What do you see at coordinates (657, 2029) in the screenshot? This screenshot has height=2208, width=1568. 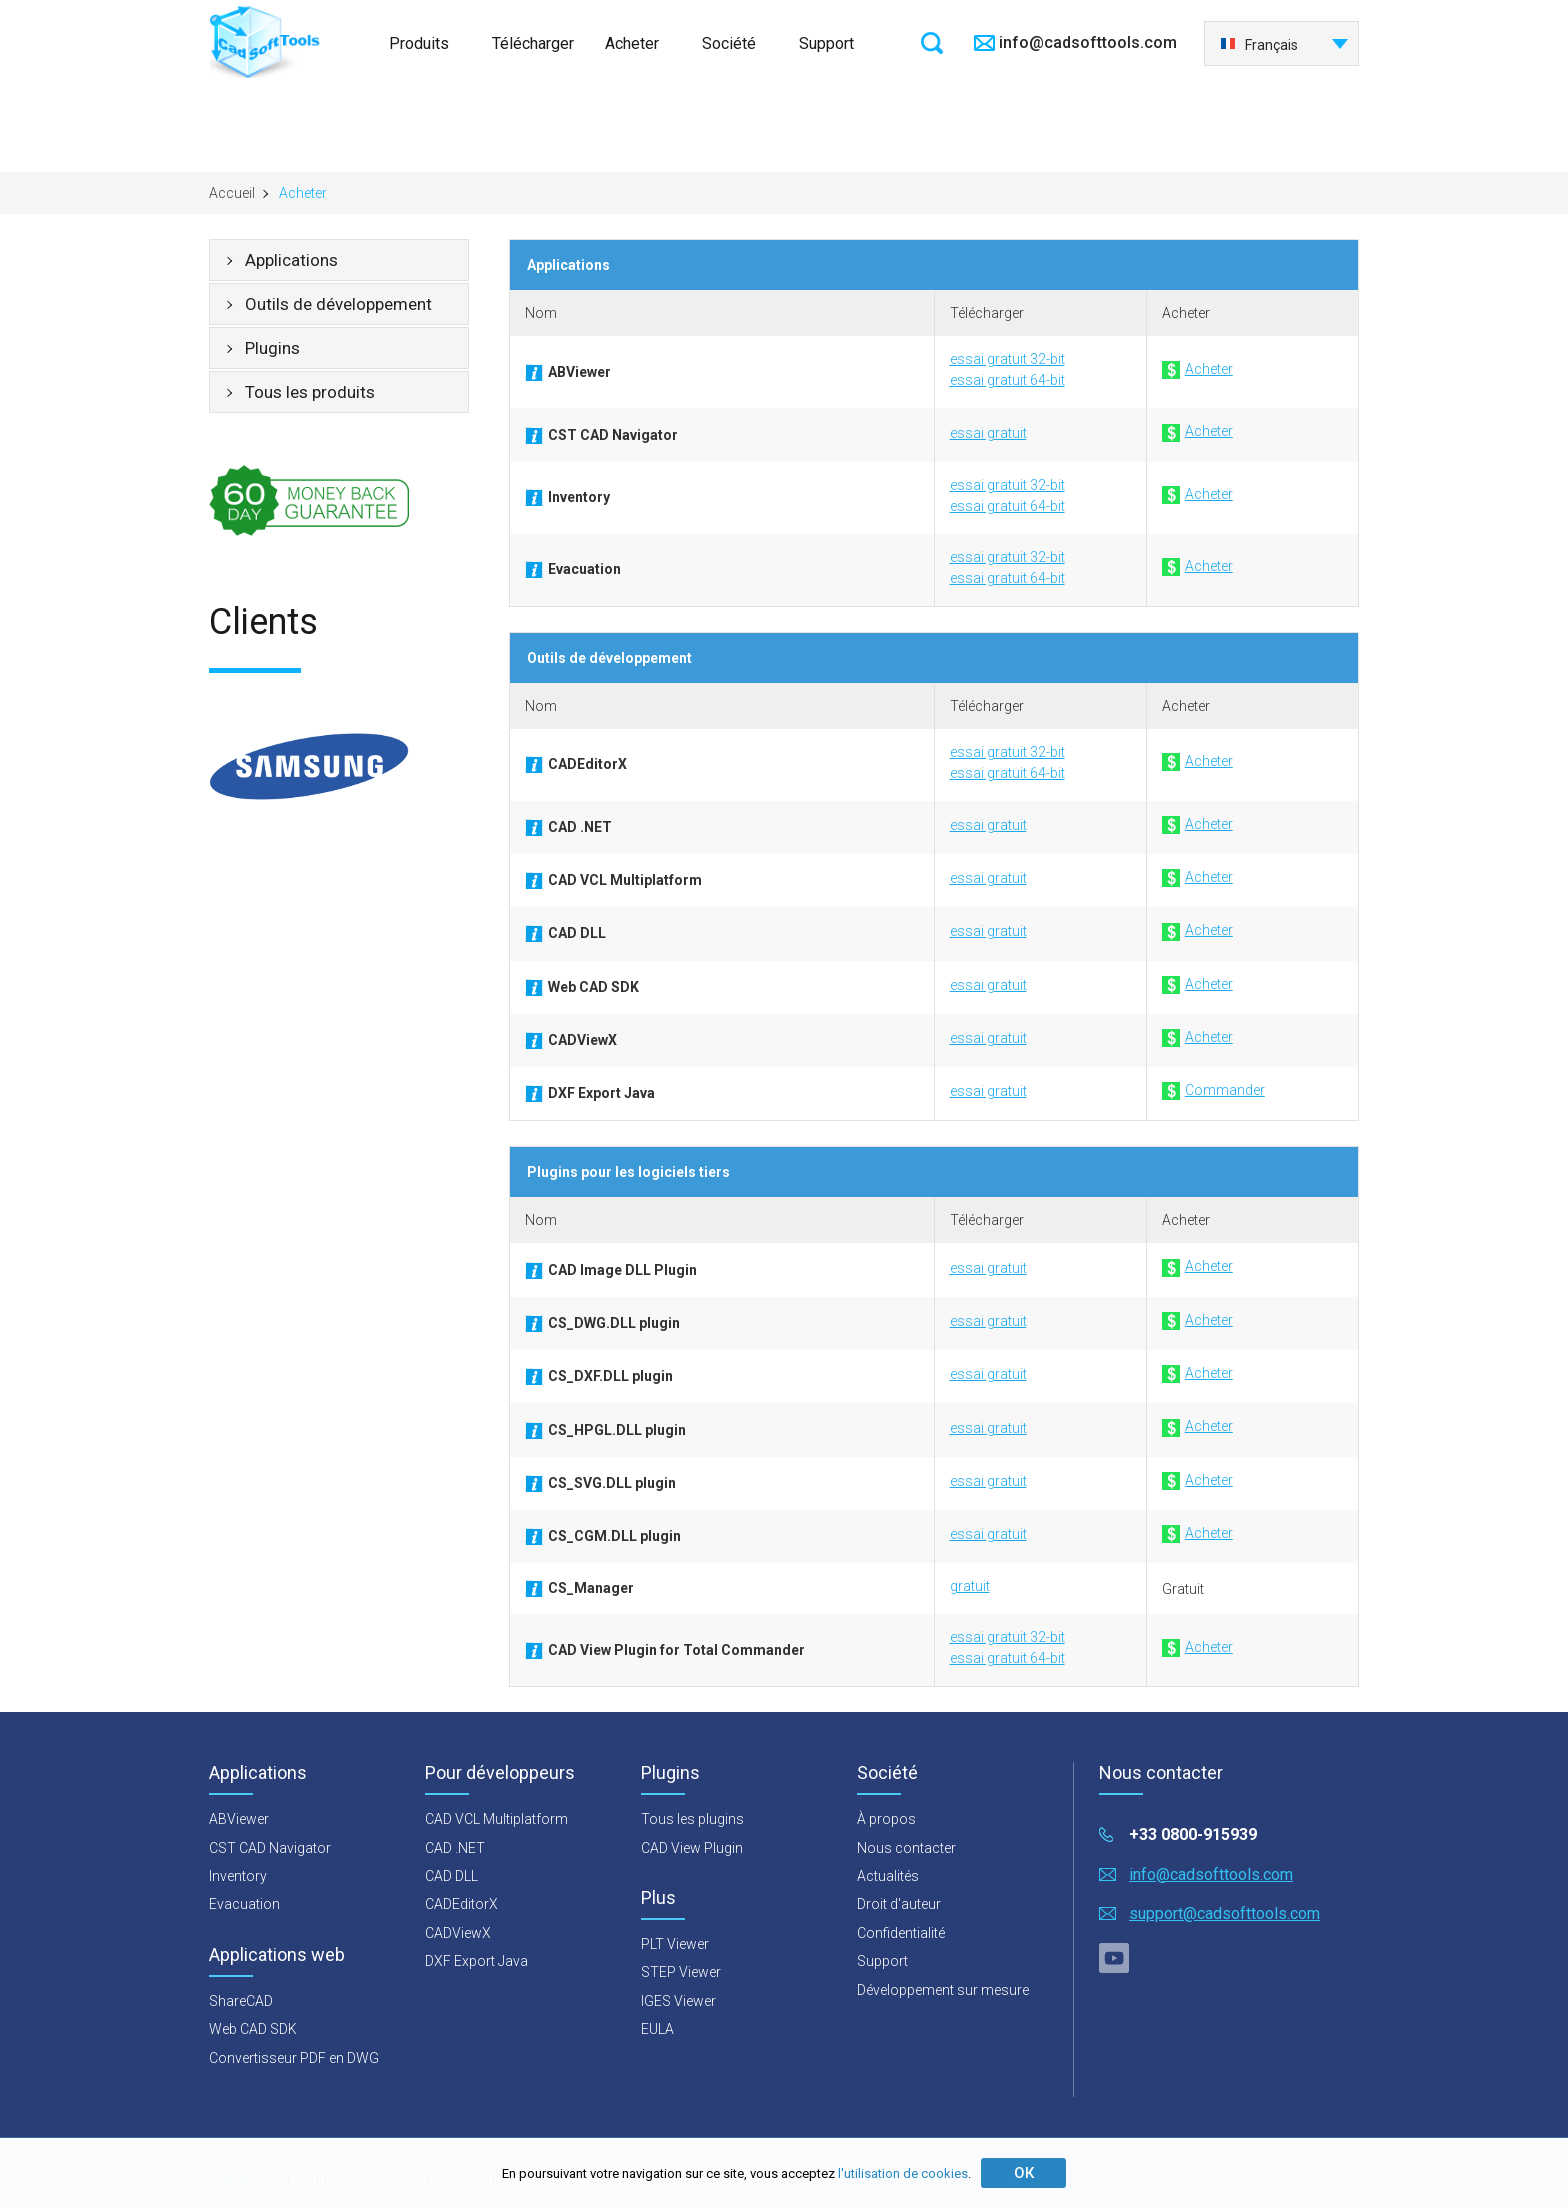 I see `EULA` at bounding box center [657, 2029].